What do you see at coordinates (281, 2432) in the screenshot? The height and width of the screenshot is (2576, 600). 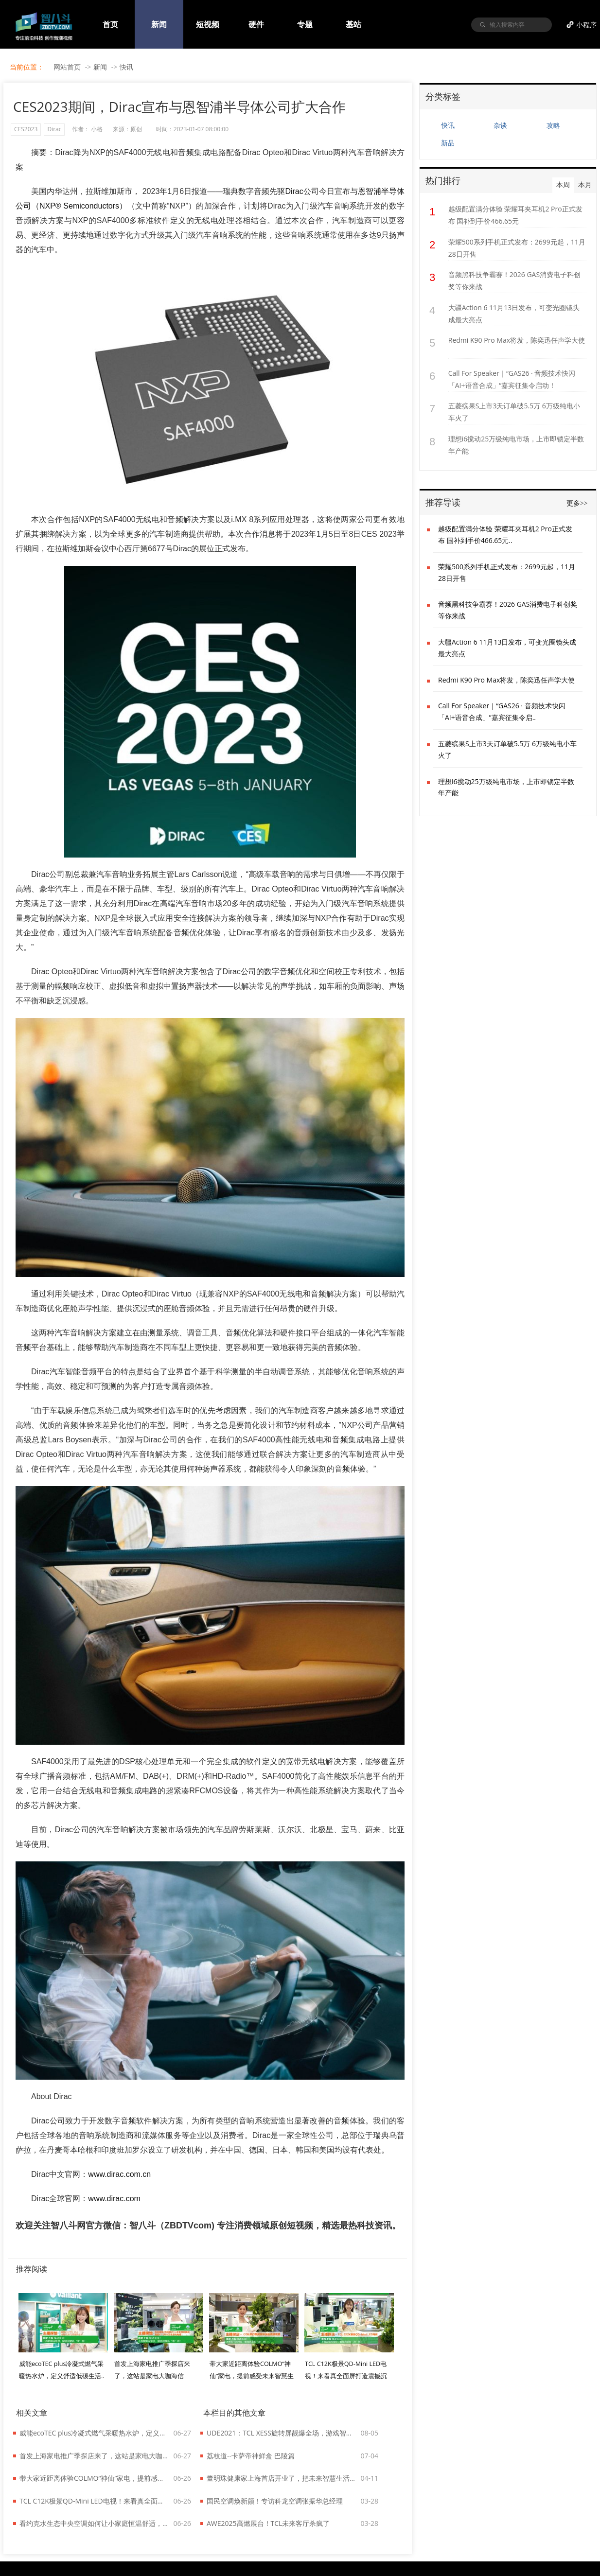 I see `UDE2021：TCL XESS旋转屏靓爆全场，游戏智屏C9亮相` at bounding box center [281, 2432].